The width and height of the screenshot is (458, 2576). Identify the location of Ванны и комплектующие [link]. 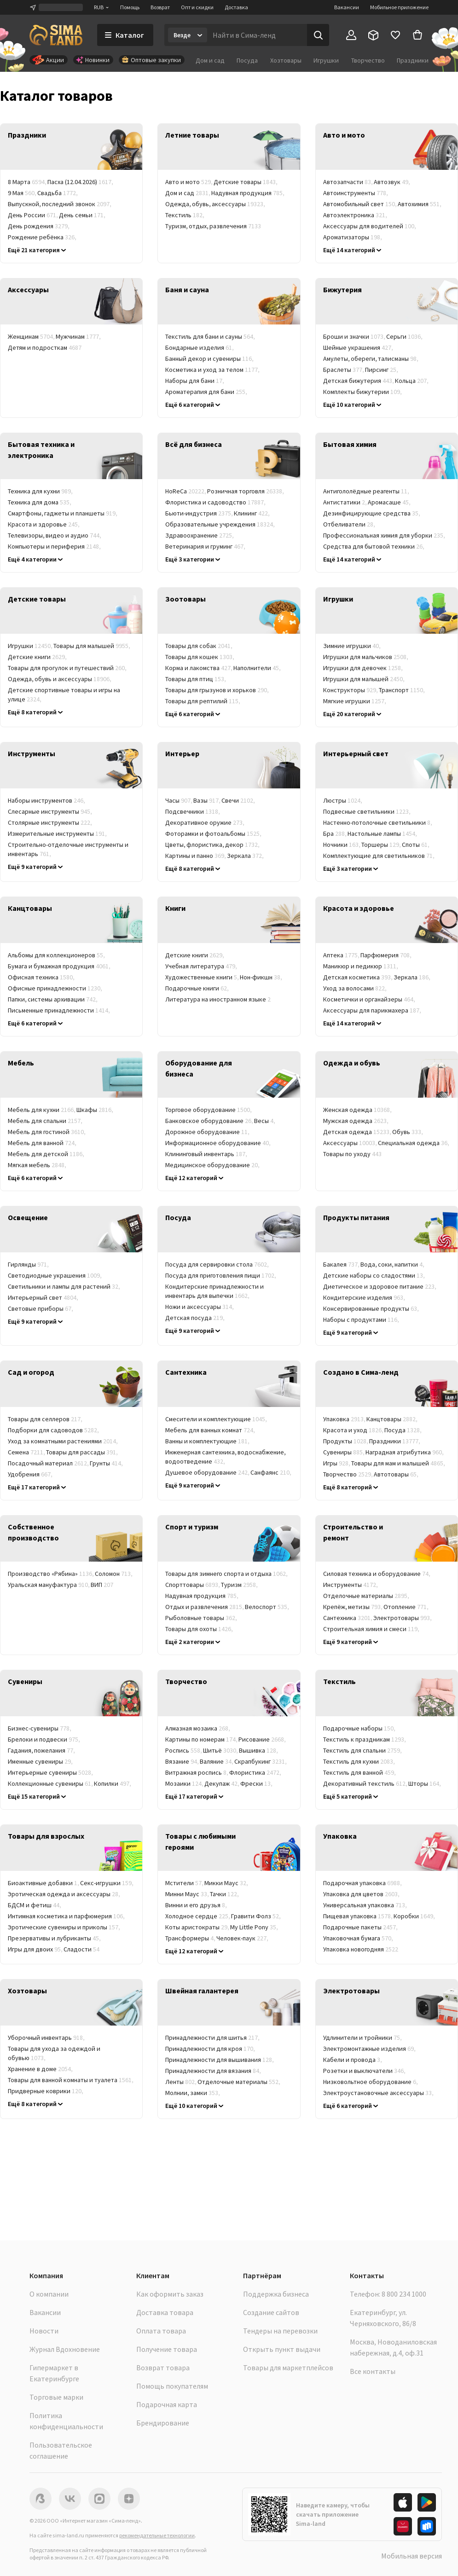
(207, 1441).